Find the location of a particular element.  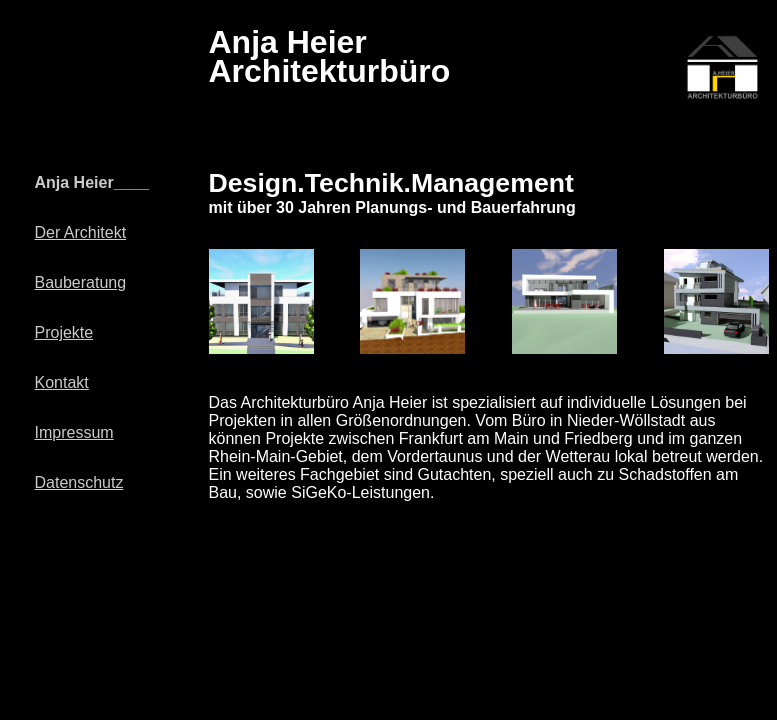

Der Architekt is located at coordinates (81, 232).